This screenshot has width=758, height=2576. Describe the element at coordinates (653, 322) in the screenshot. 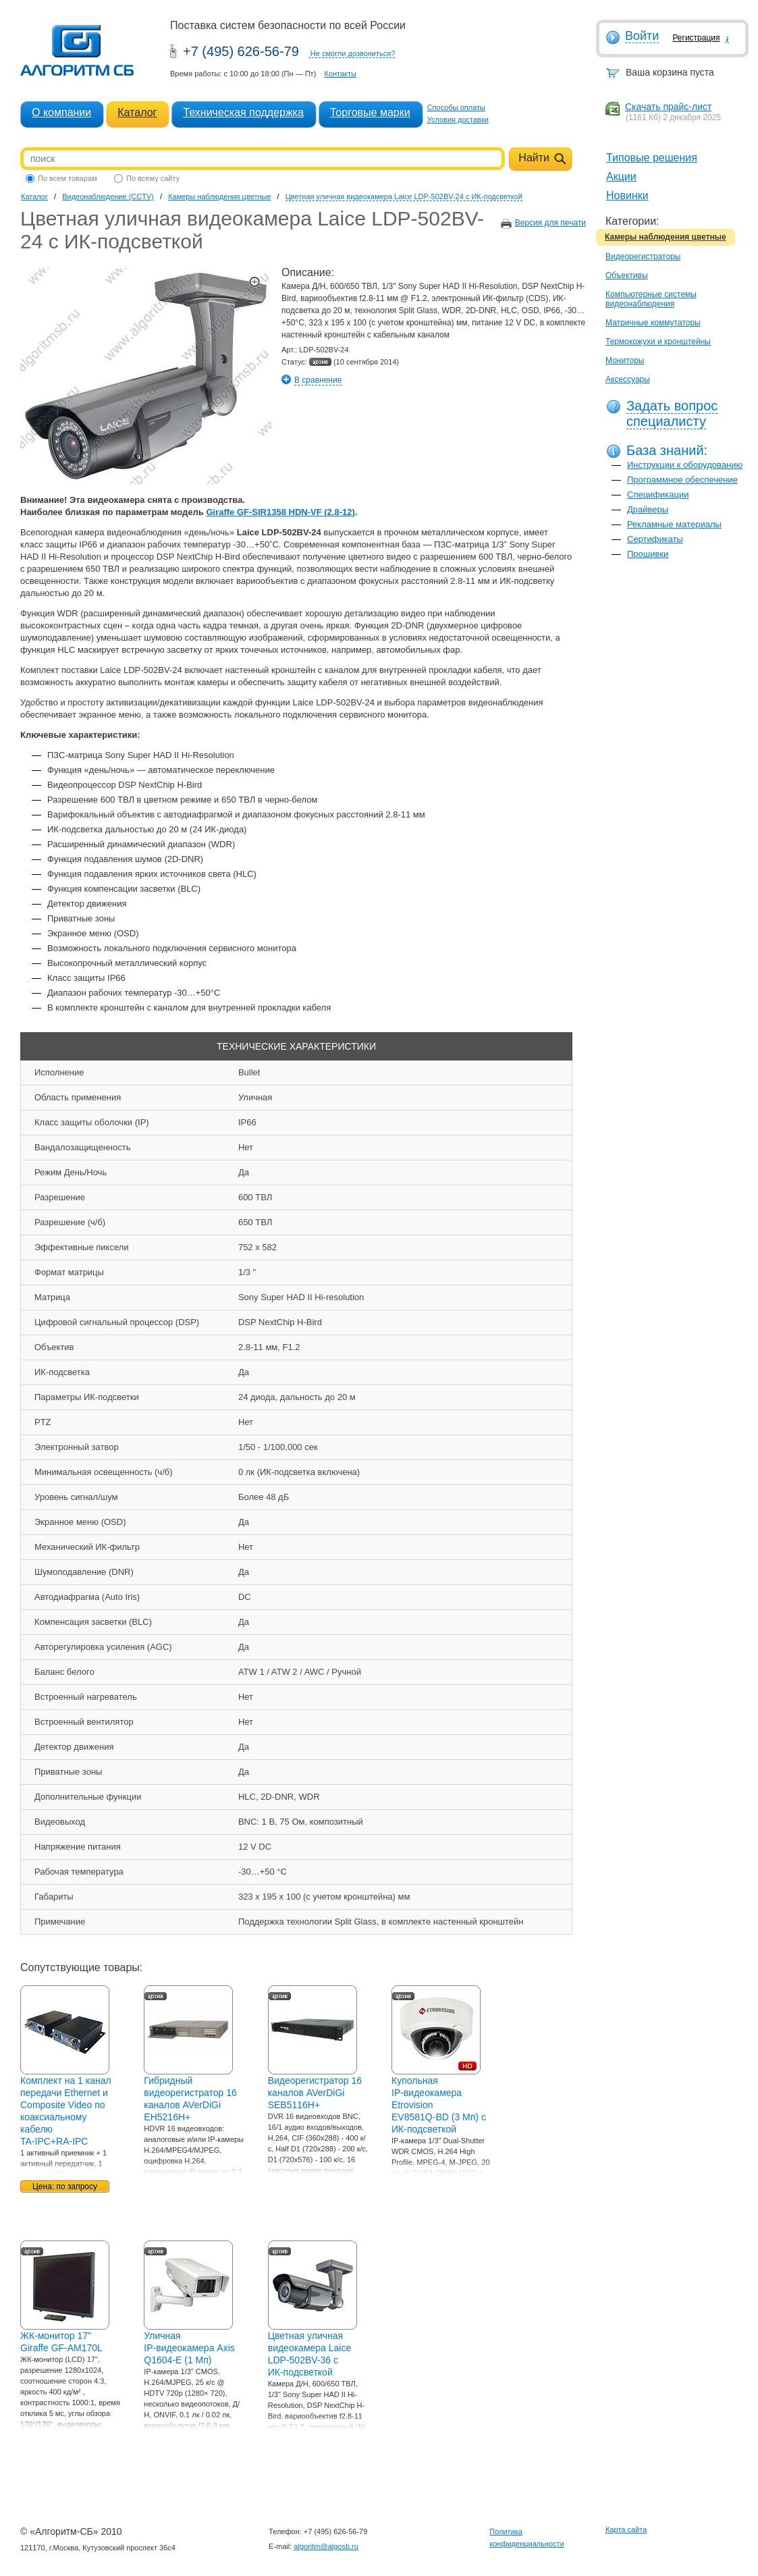

I see `Матричные коммутаторы` at that location.